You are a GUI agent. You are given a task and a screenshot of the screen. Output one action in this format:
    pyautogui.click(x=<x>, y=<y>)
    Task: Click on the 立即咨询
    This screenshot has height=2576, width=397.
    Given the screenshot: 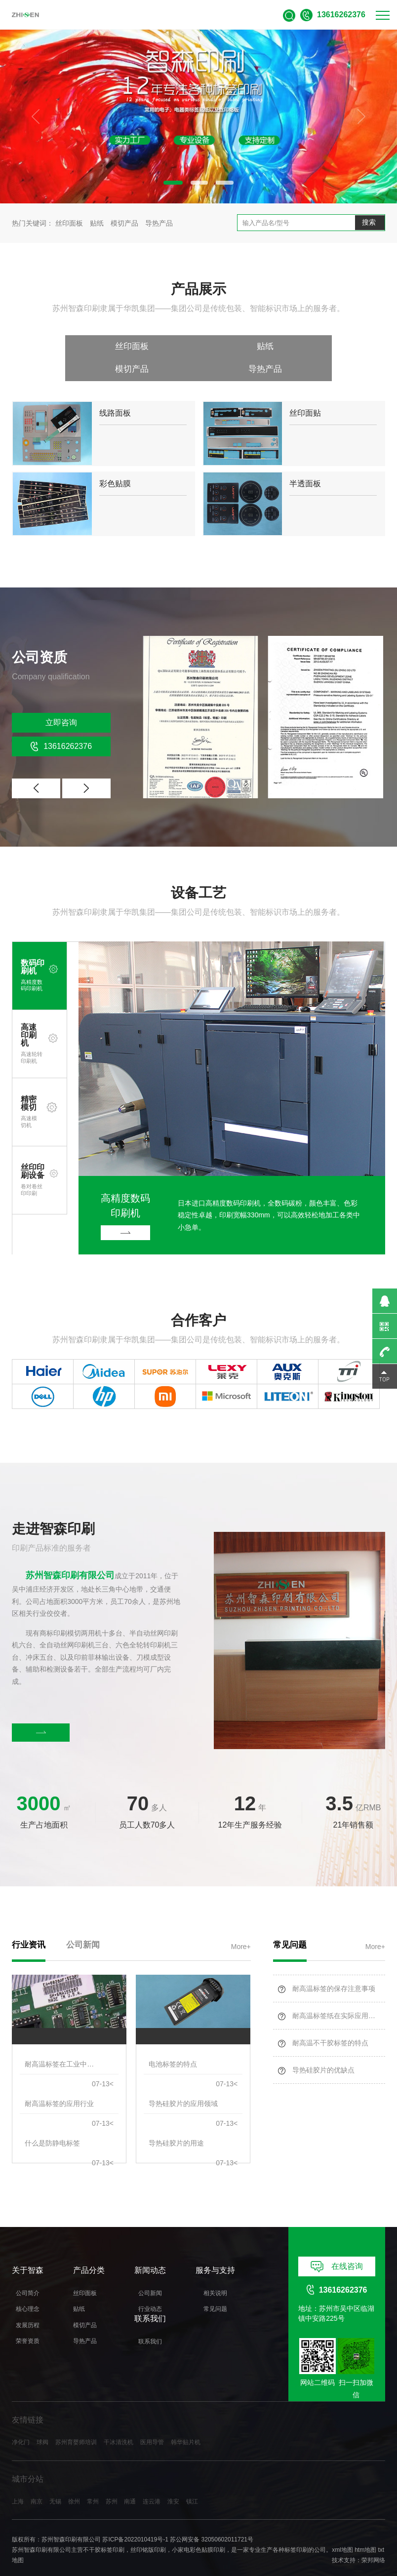 What is the action you would take?
    pyautogui.click(x=61, y=701)
    